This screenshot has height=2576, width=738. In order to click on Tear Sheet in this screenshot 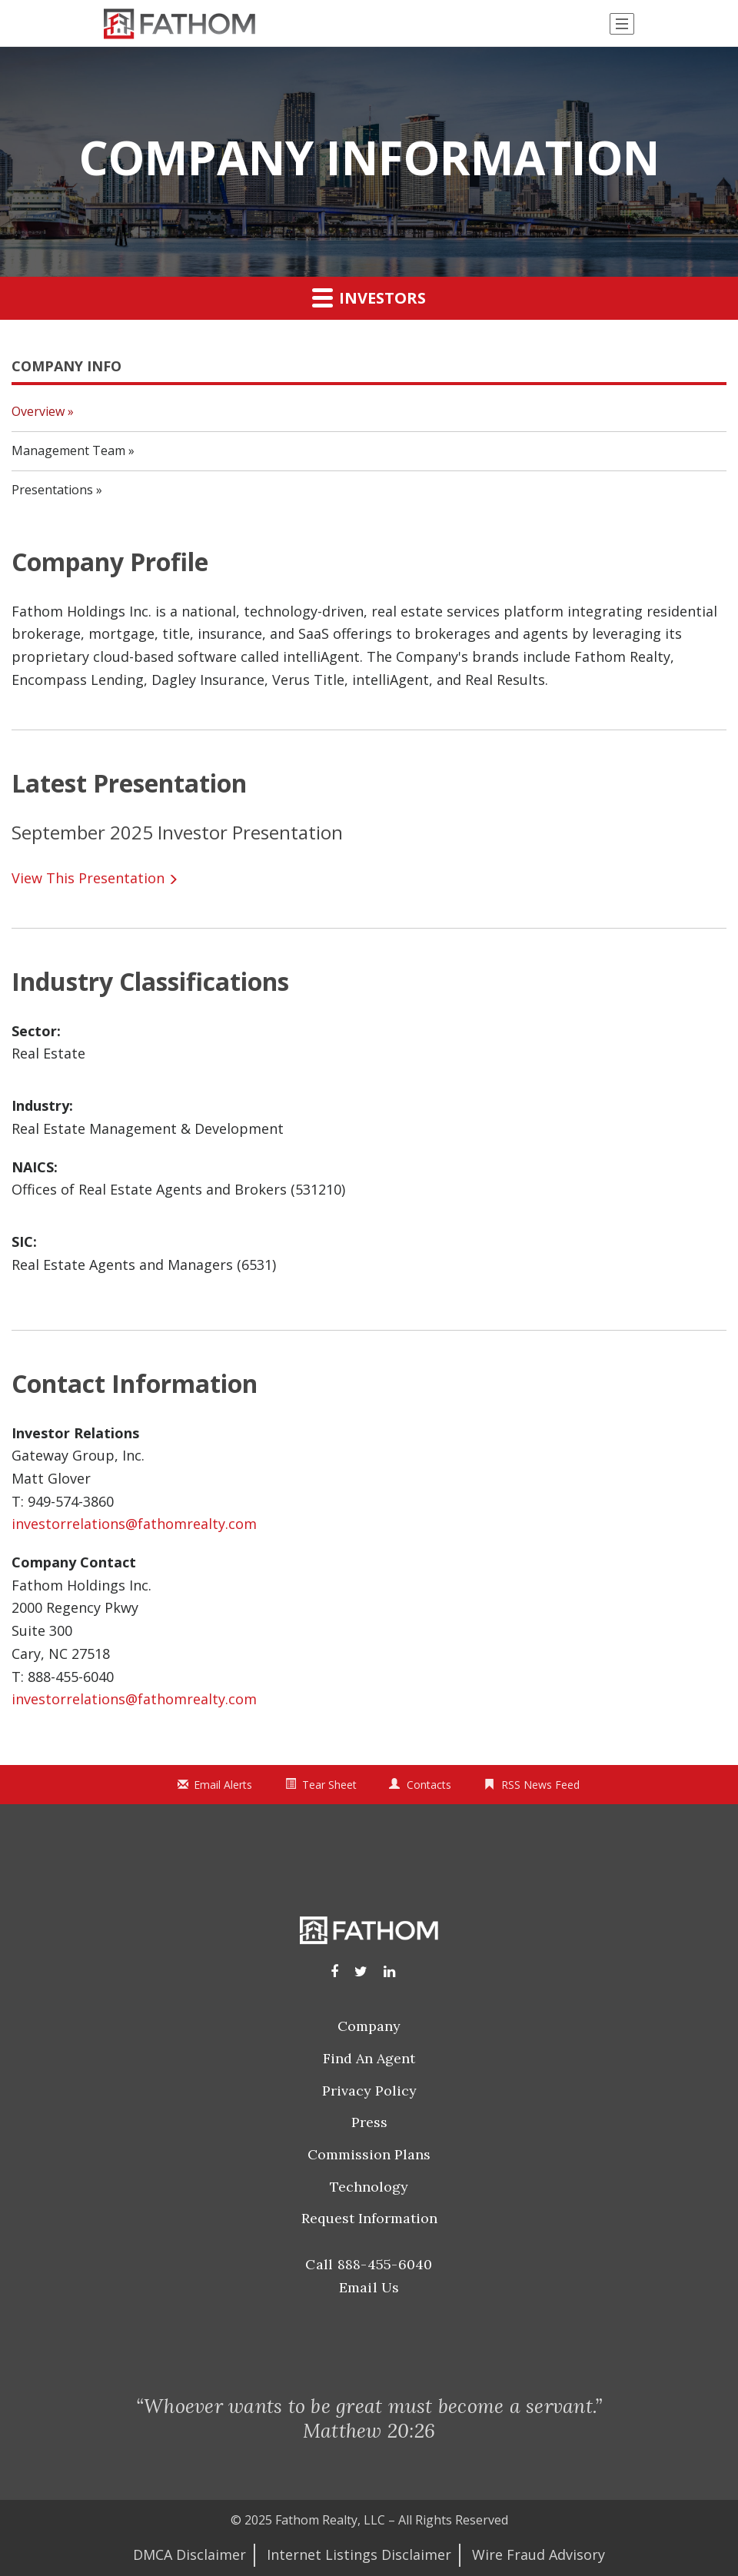, I will do `click(329, 1784)`.